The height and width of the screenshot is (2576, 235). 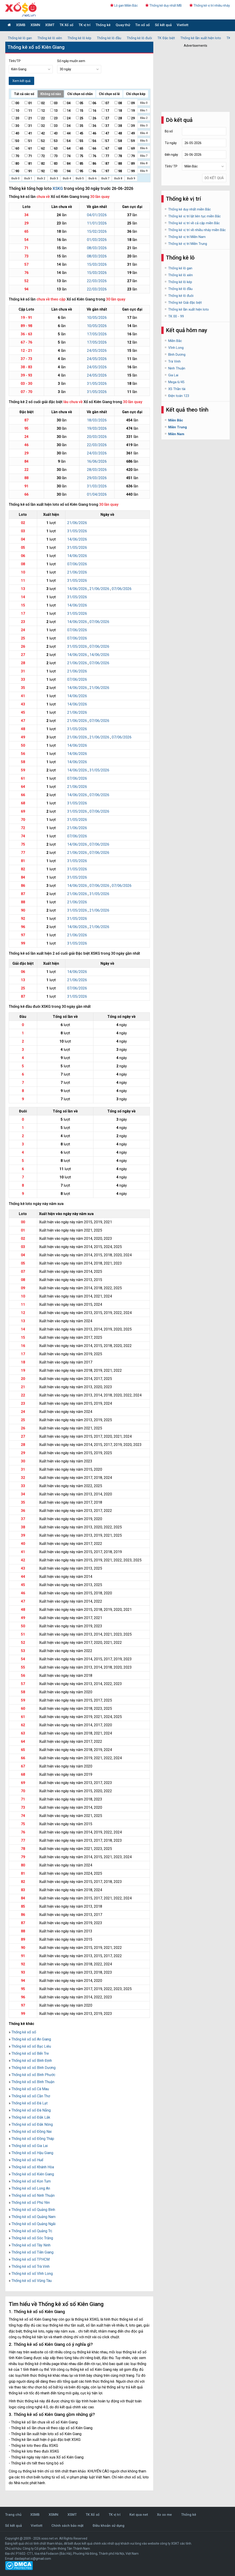 I want to click on 43, so click(x=54, y=133).